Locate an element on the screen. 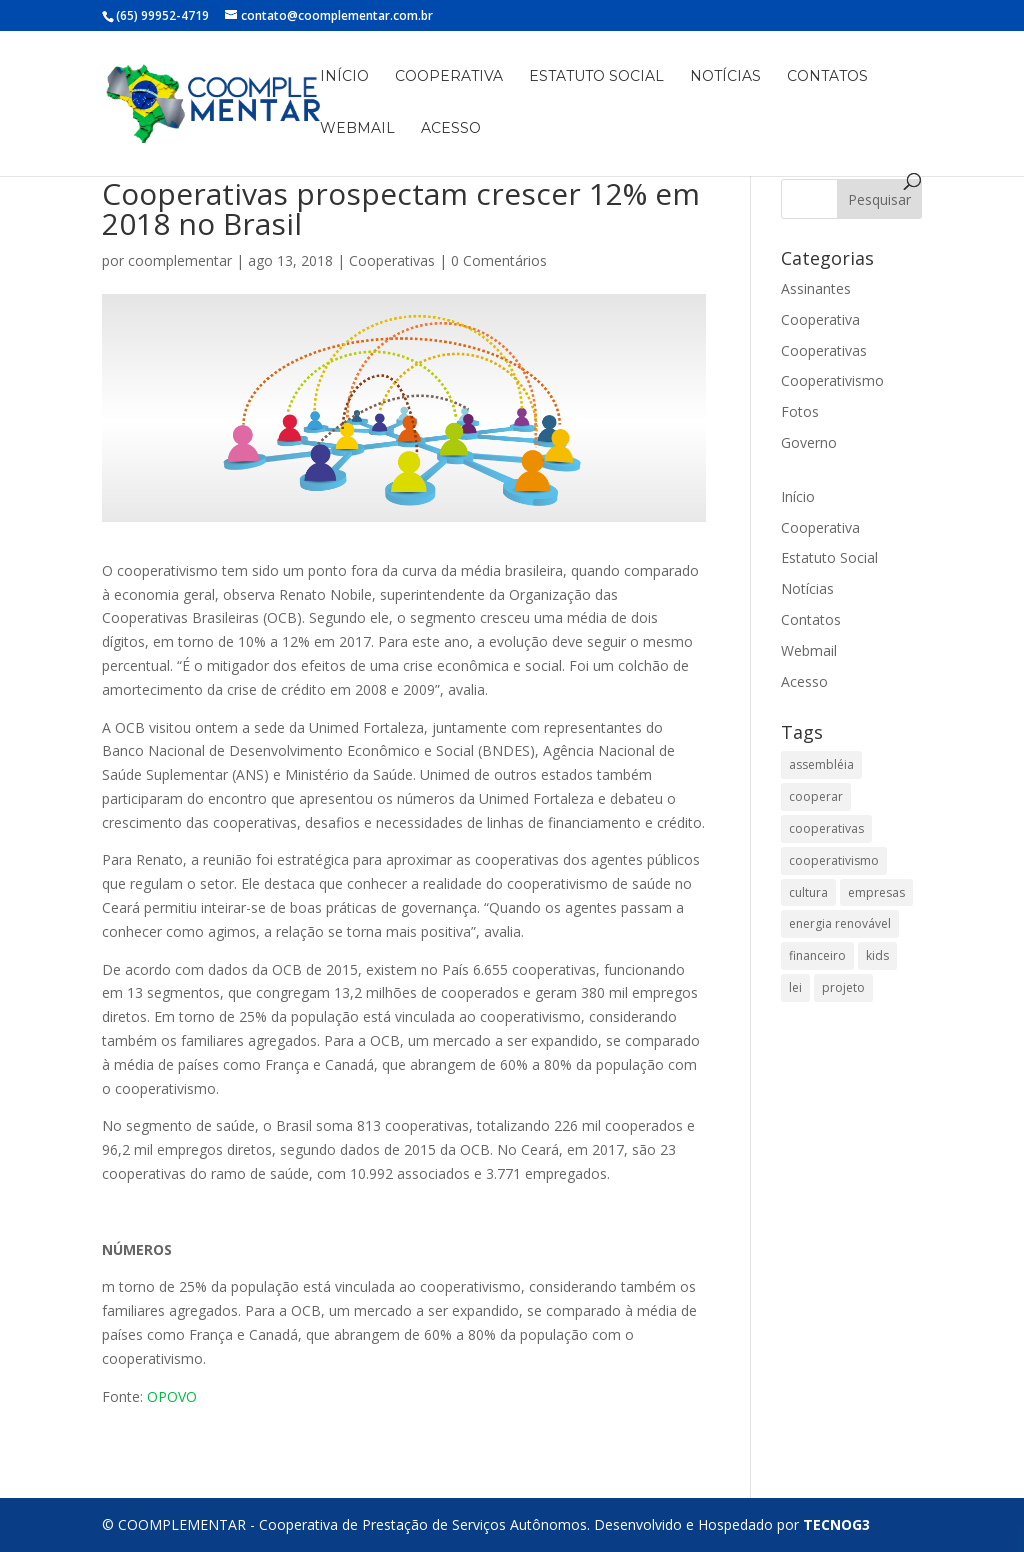  assembléia [assembléia (1 item)] is located at coordinates (821, 764).